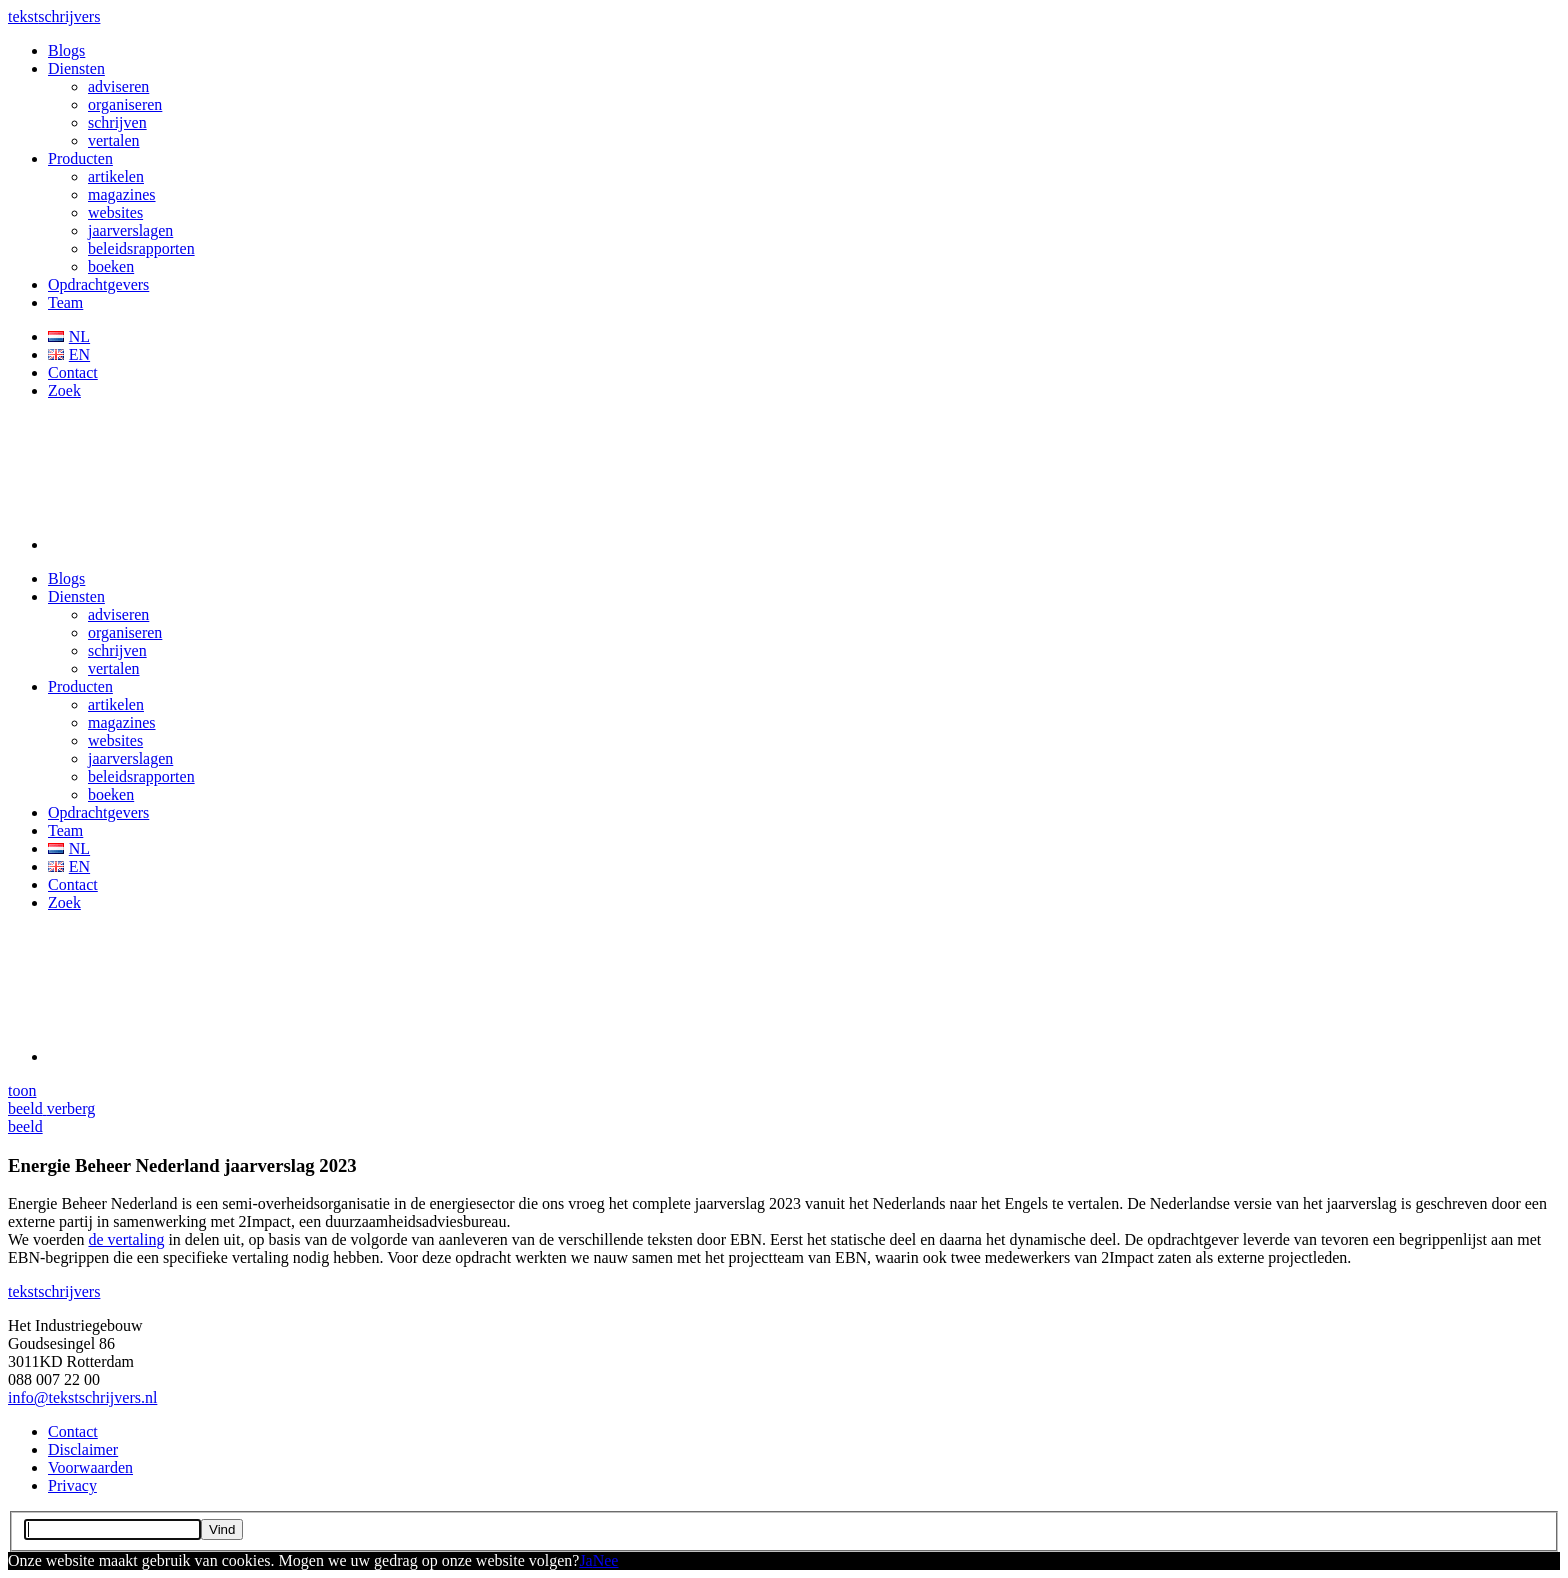 Image resolution: width=1568 pixels, height=1578 pixels. Describe the element at coordinates (606, 1560) in the screenshot. I see `Nee` at that location.